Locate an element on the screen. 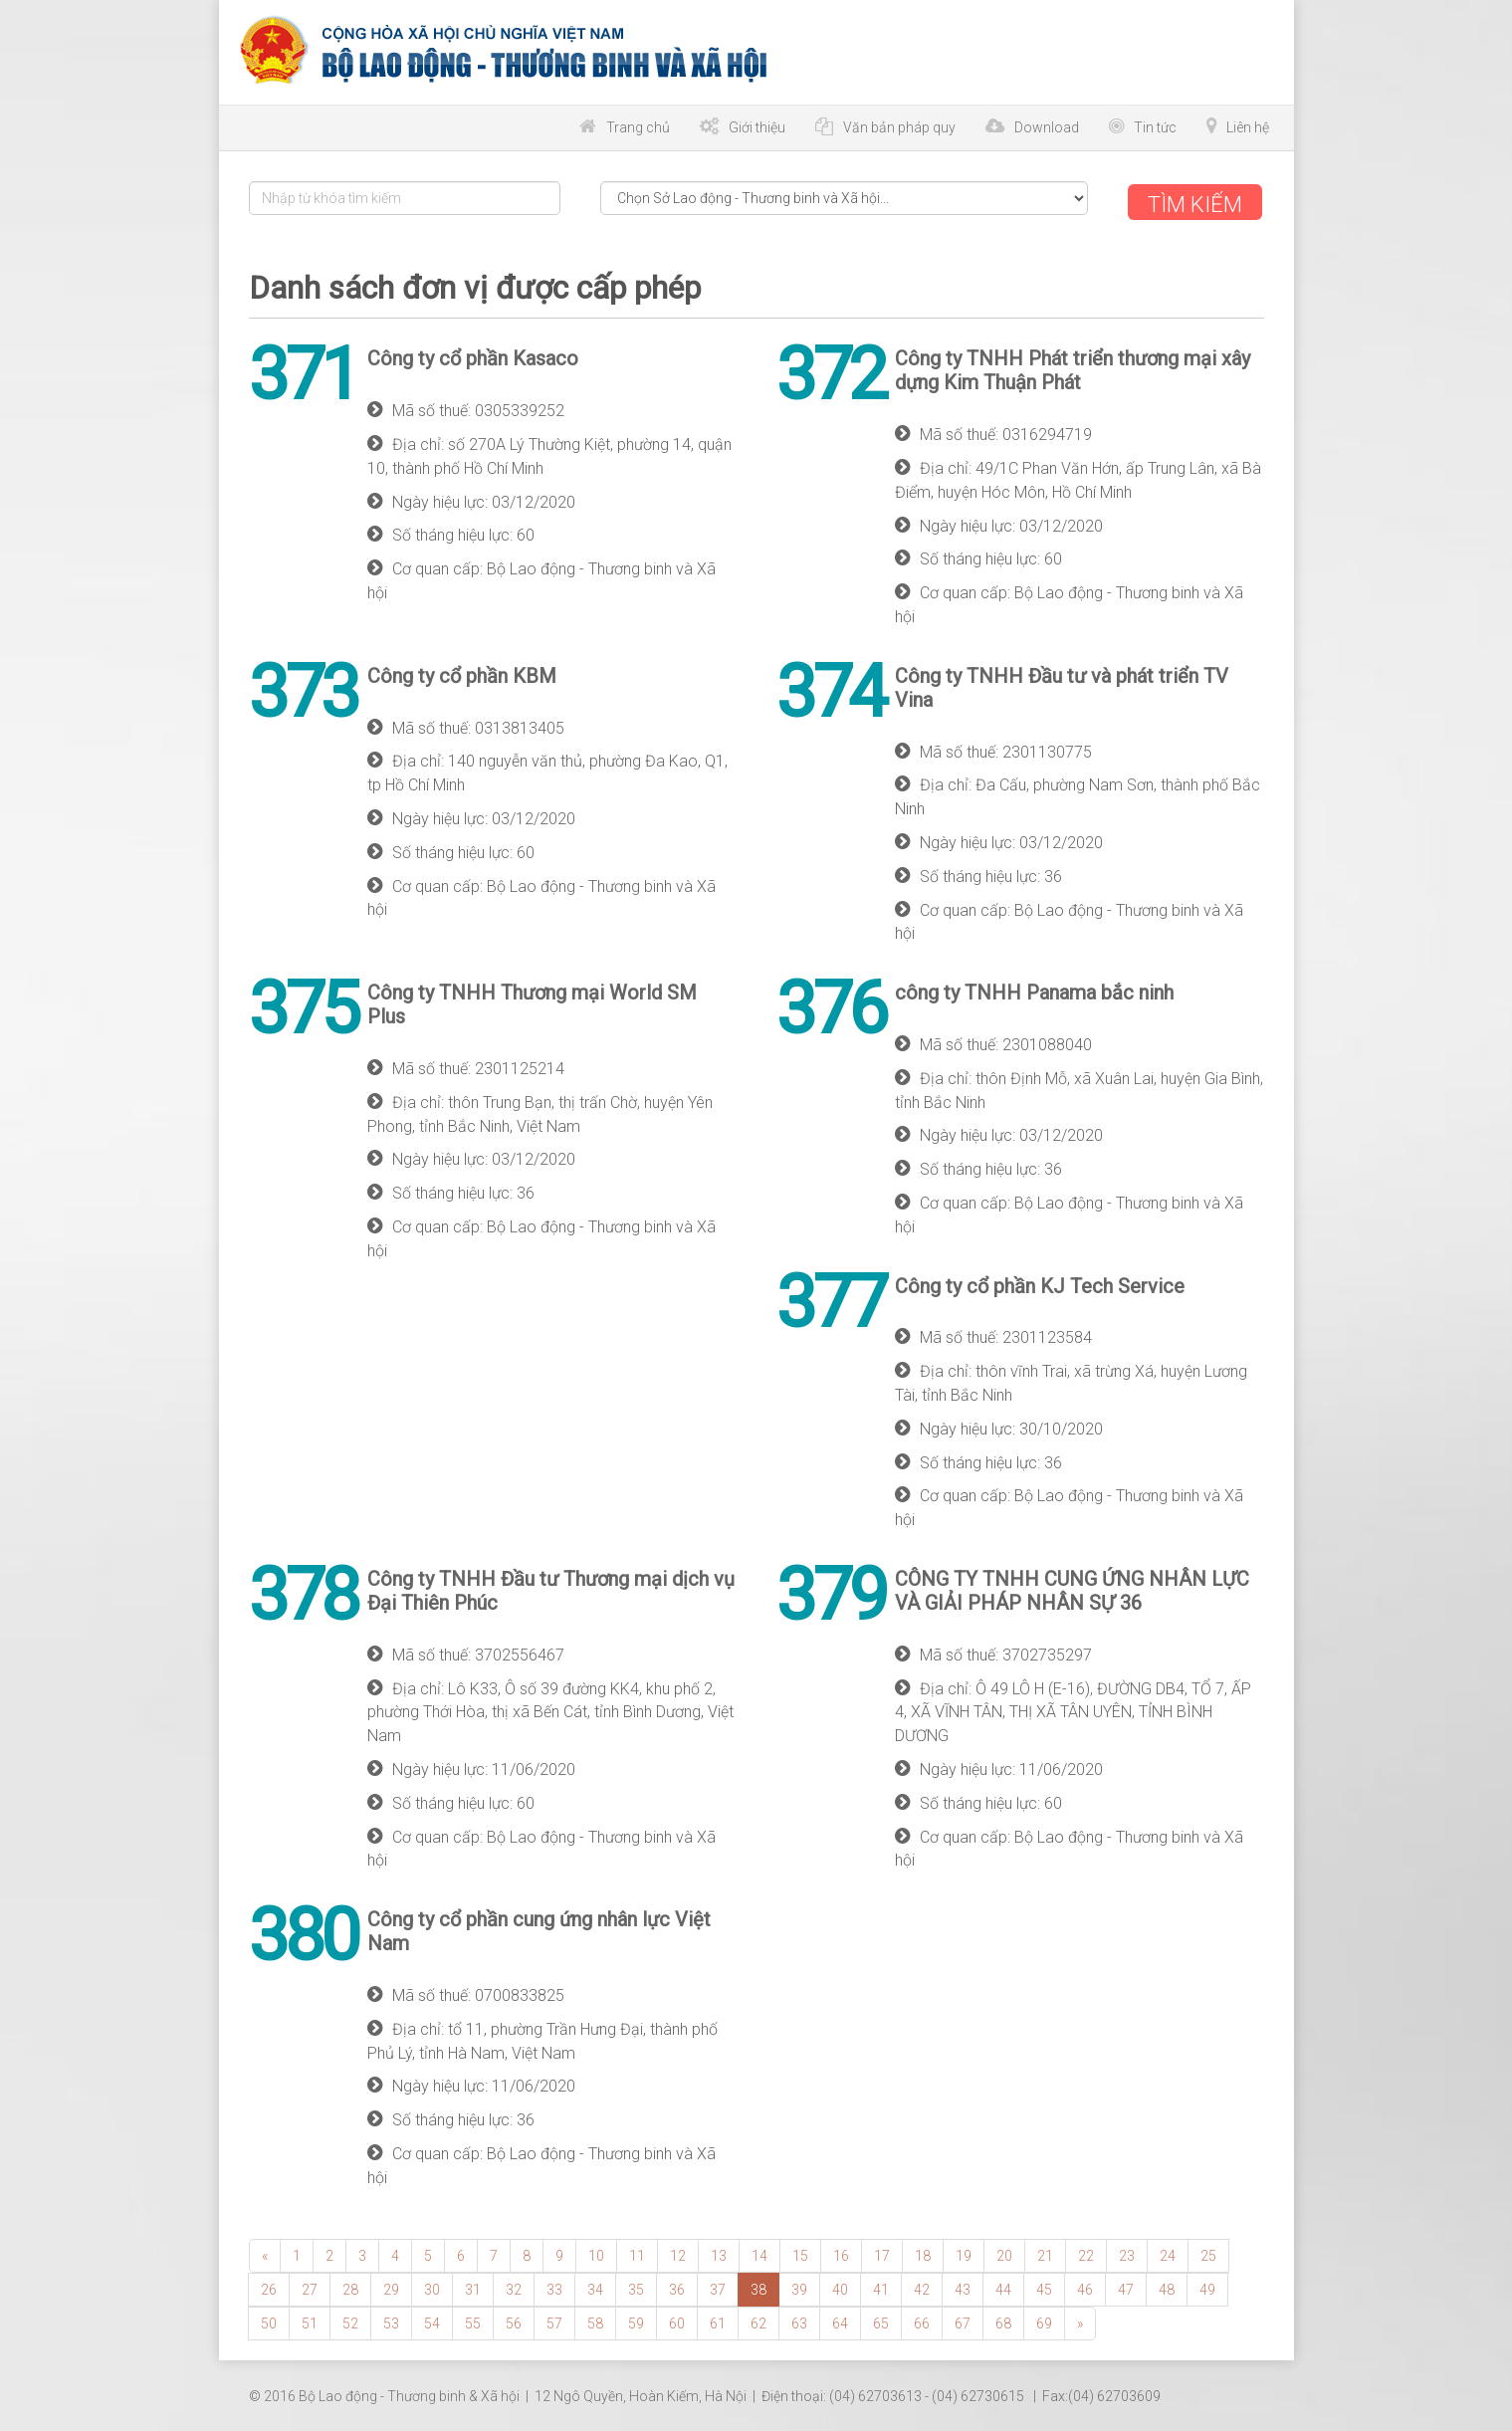 Image resolution: width=1512 pixels, height=2431 pixels. 60 is located at coordinates (677, 2320).